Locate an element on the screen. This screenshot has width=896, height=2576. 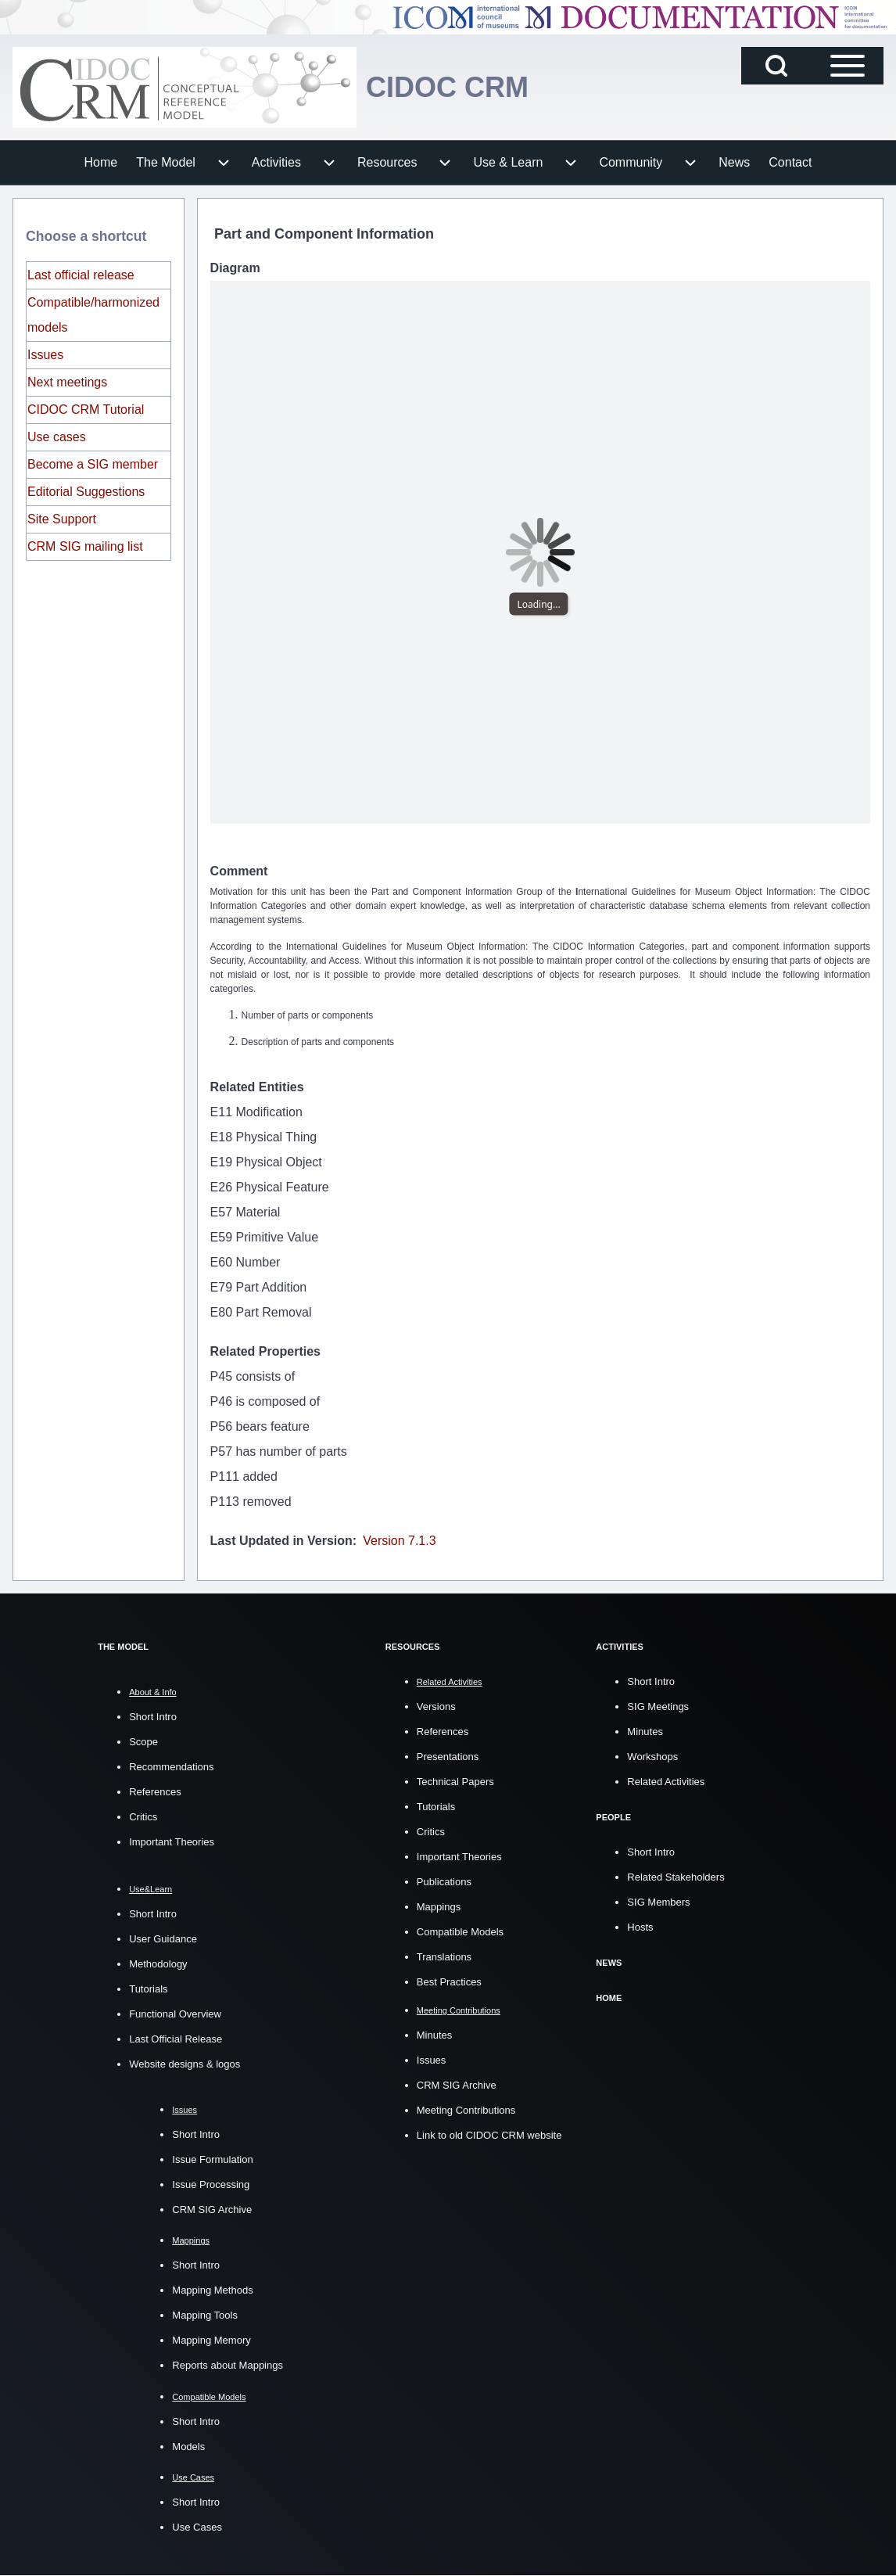
Issue Formulation is located at coordinates (212, 2159).